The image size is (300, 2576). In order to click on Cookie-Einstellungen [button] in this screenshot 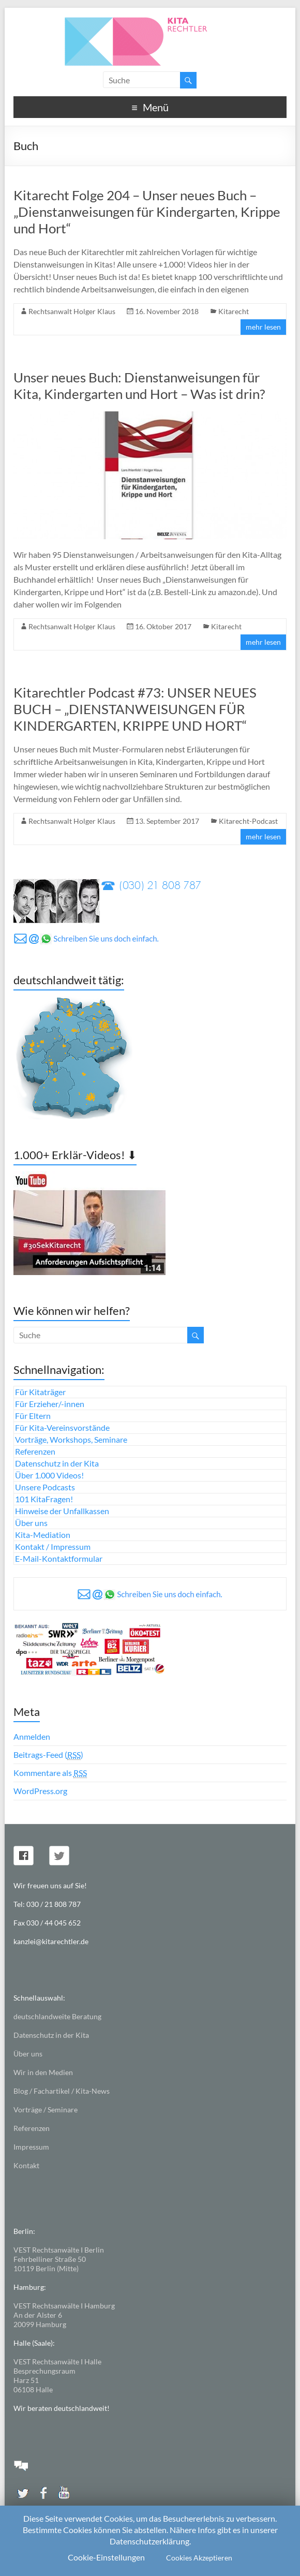, I will do `click(106, 2557)`.